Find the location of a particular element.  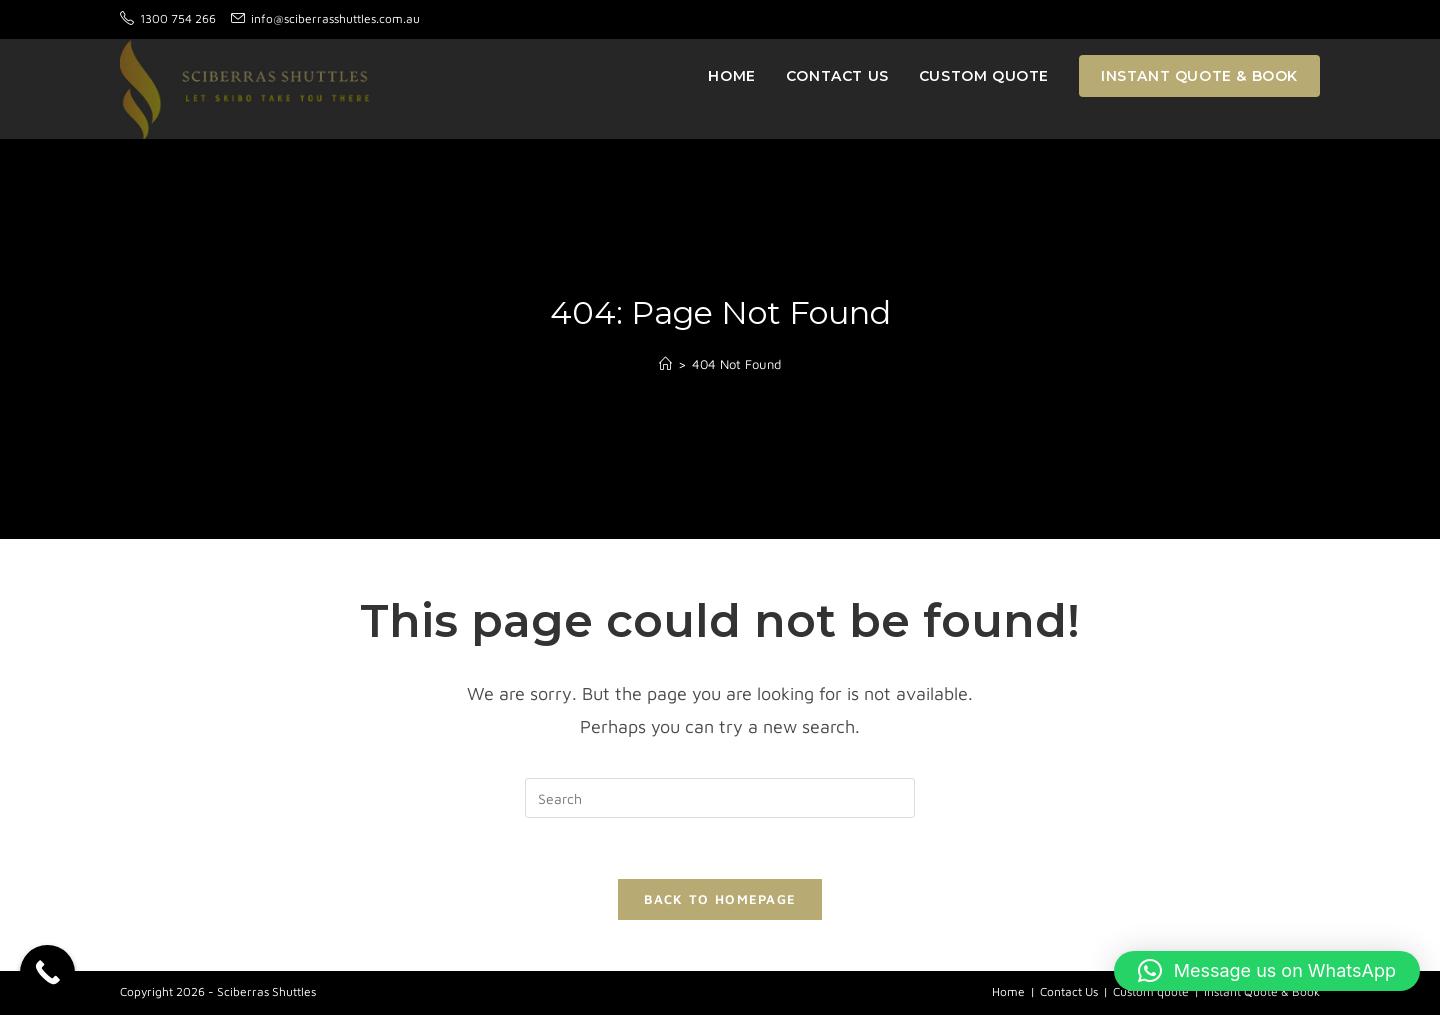

Home is located at coordinates (1008, 991).